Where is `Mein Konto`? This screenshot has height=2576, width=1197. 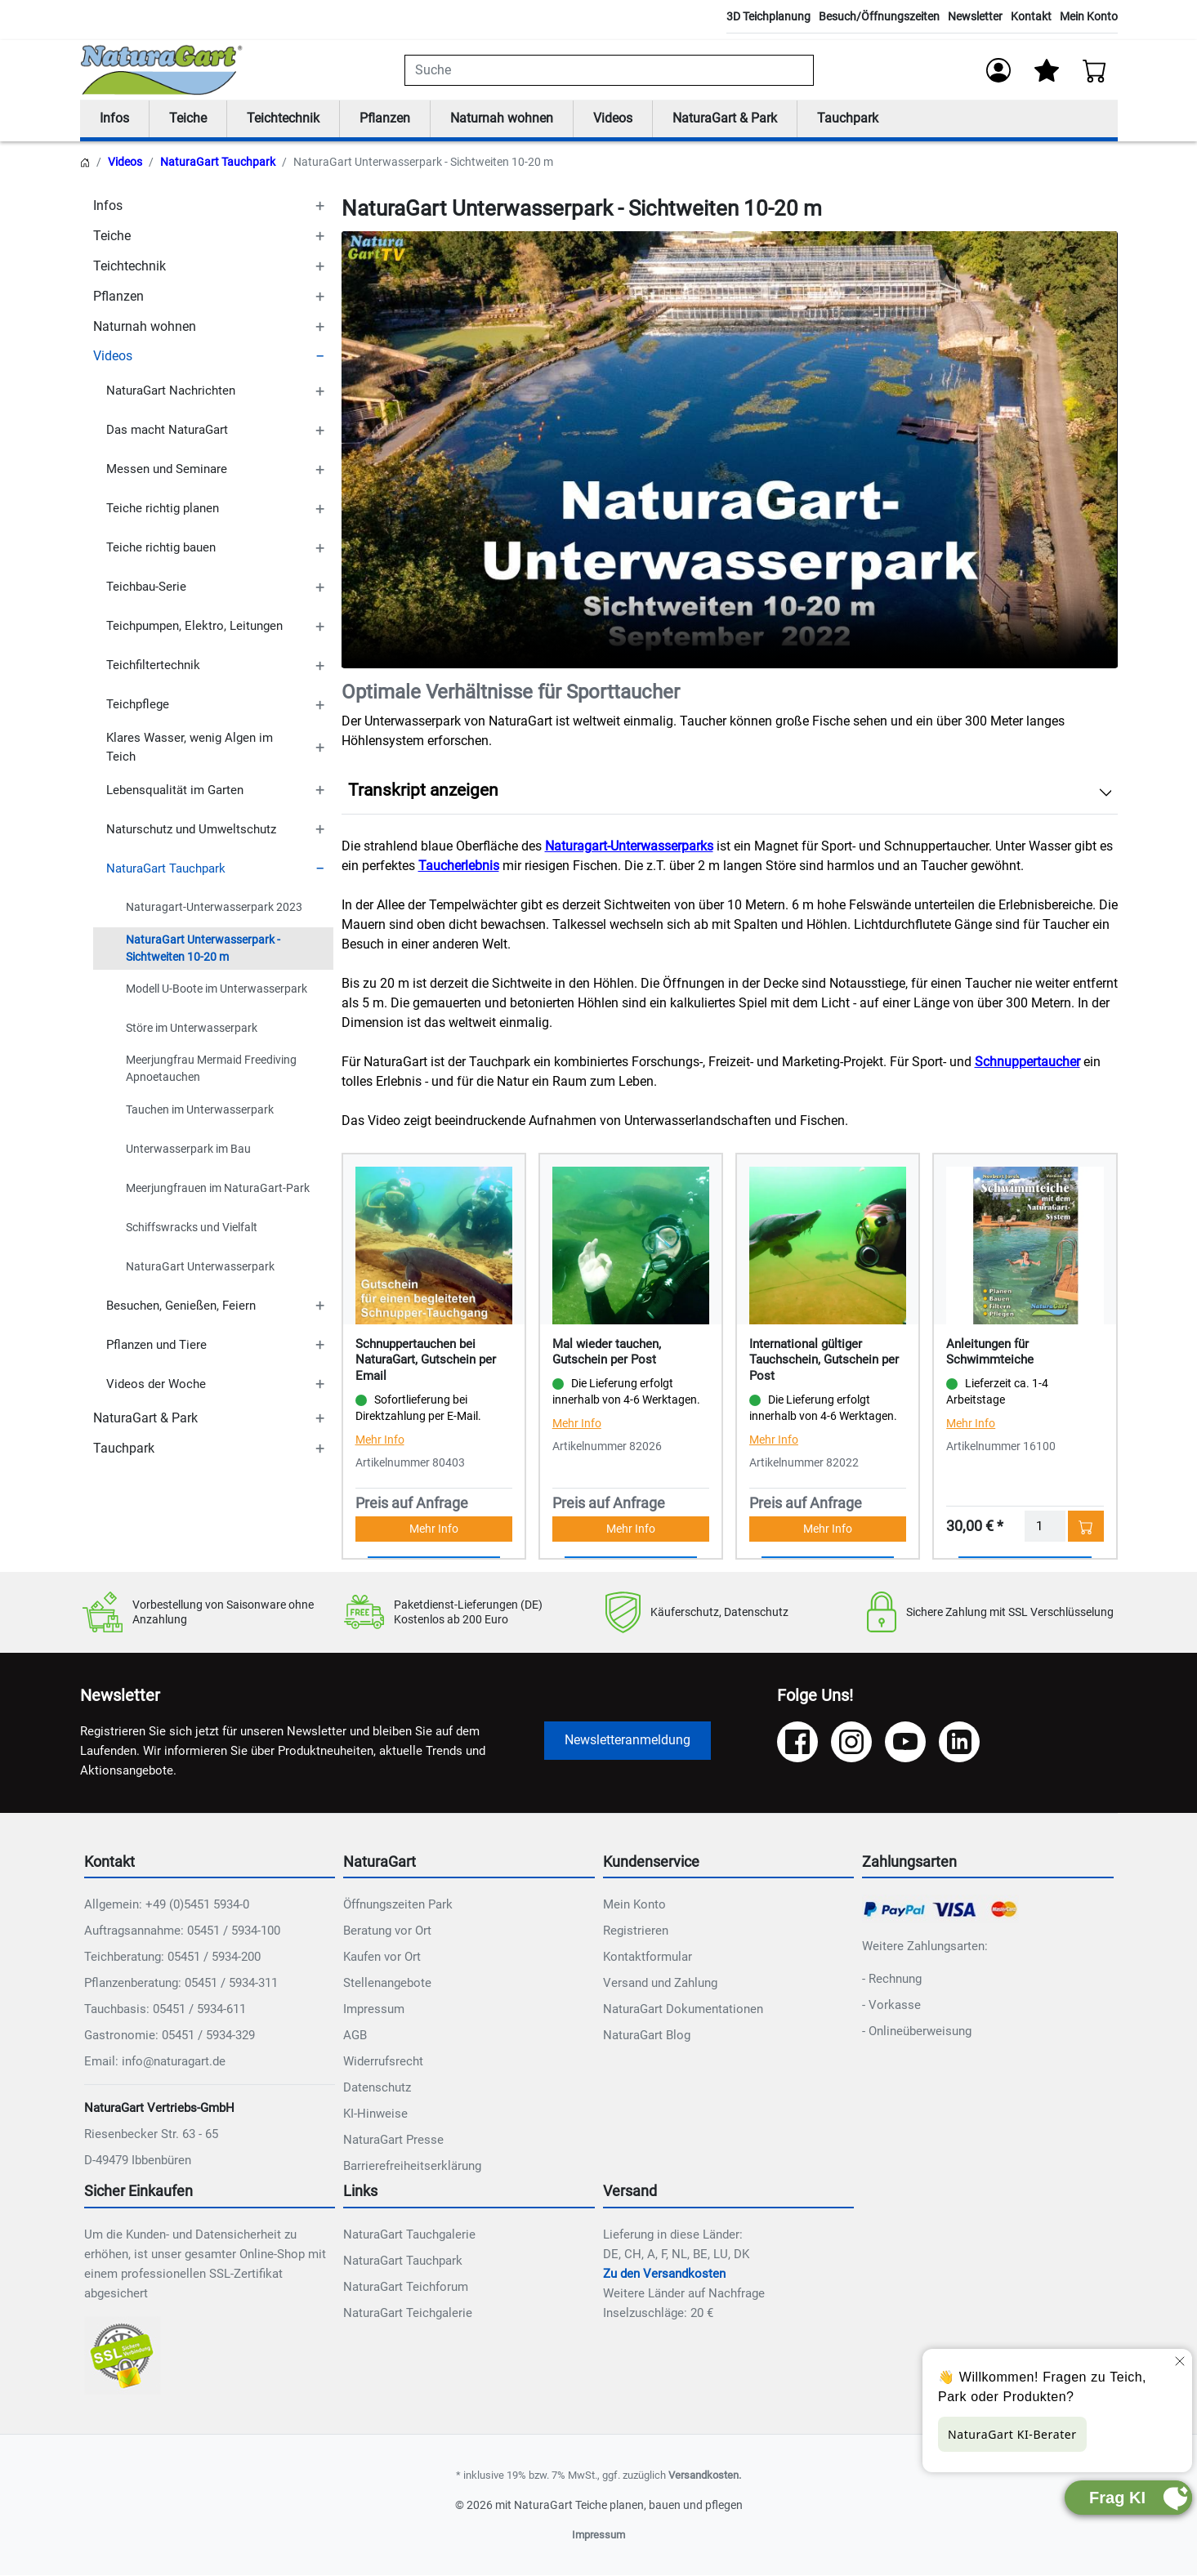
Mein Konto is located at coordinates (1089, 16).